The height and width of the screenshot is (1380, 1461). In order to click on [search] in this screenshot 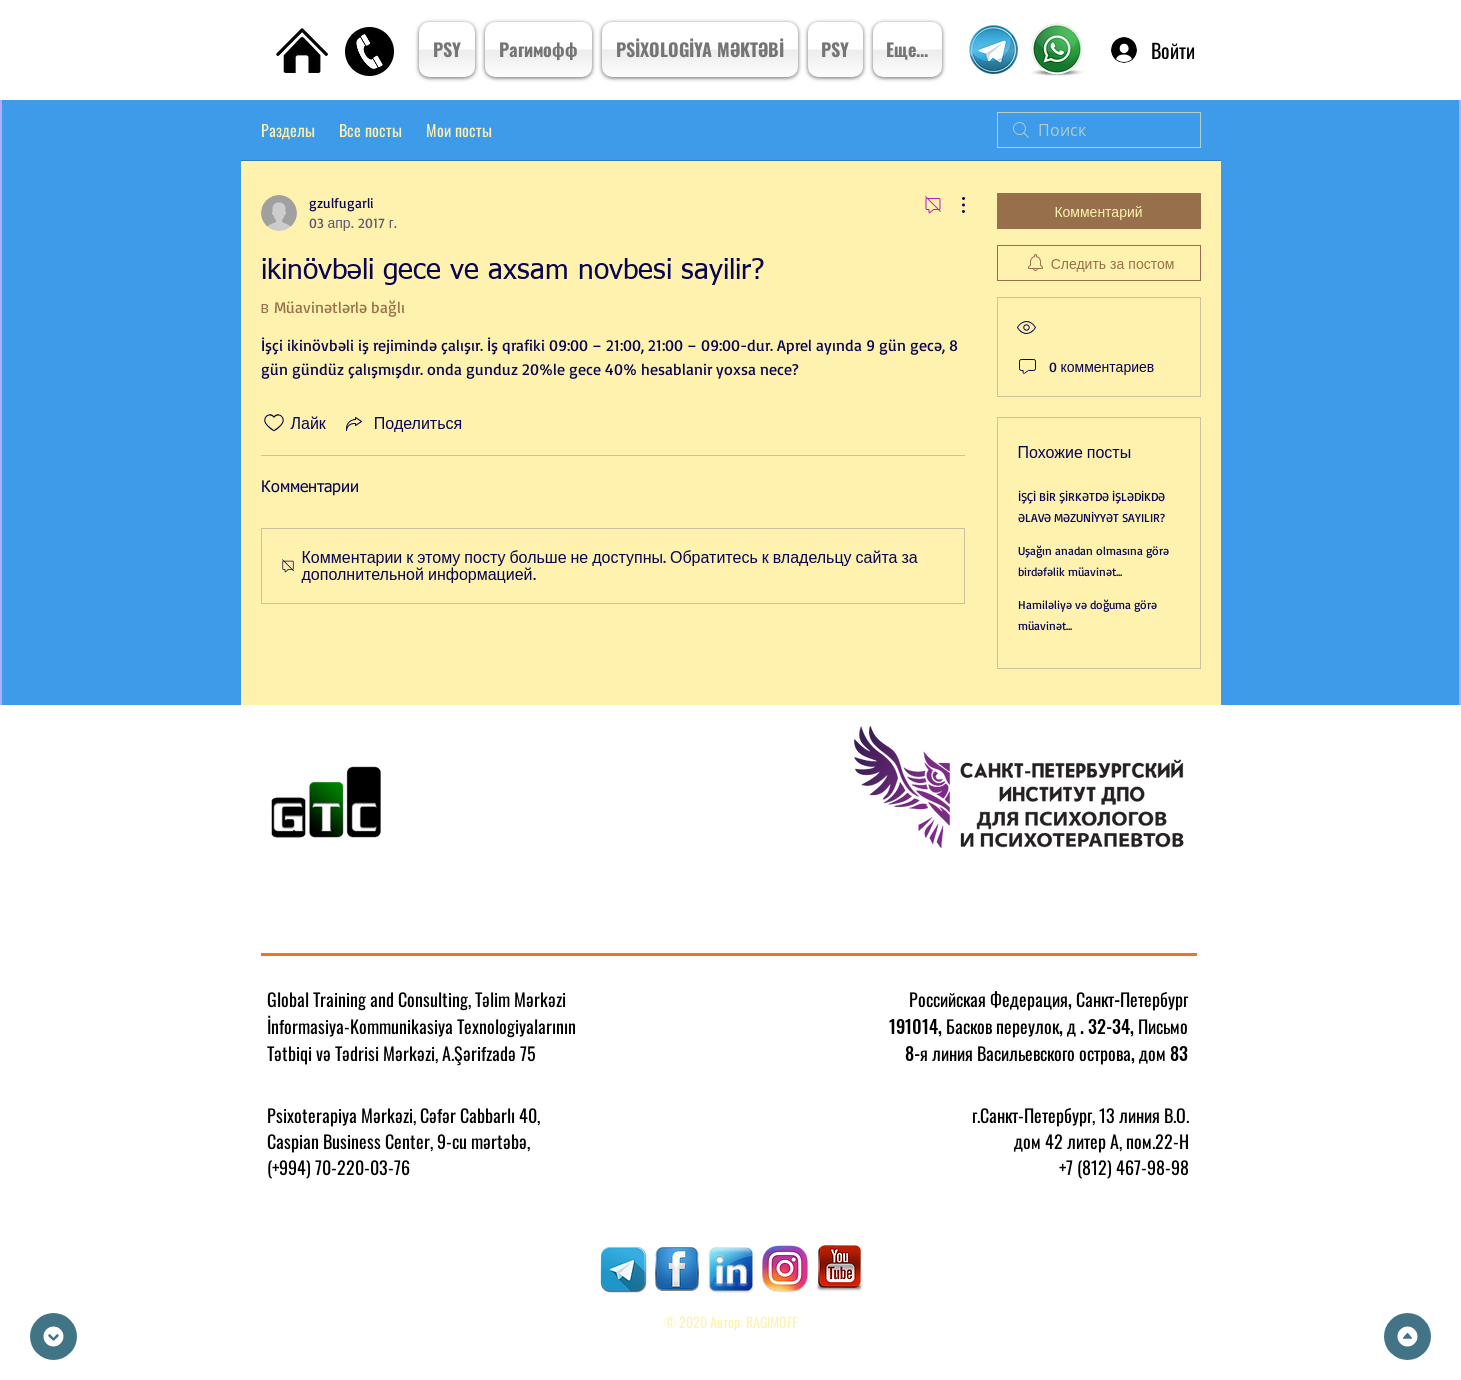, I will do `click(1099, 130)`.